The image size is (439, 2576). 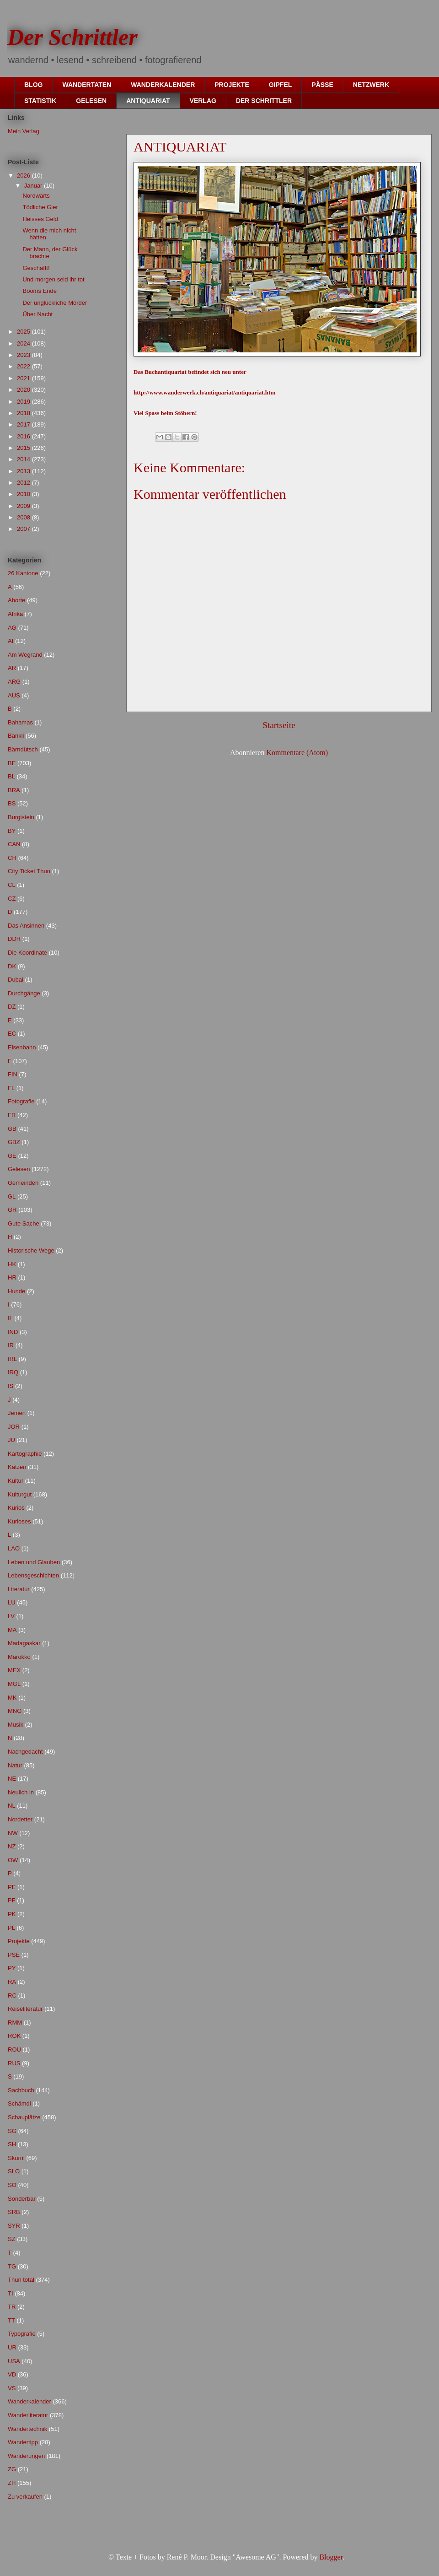 I want to click on CH, so click(x=12, y=857).